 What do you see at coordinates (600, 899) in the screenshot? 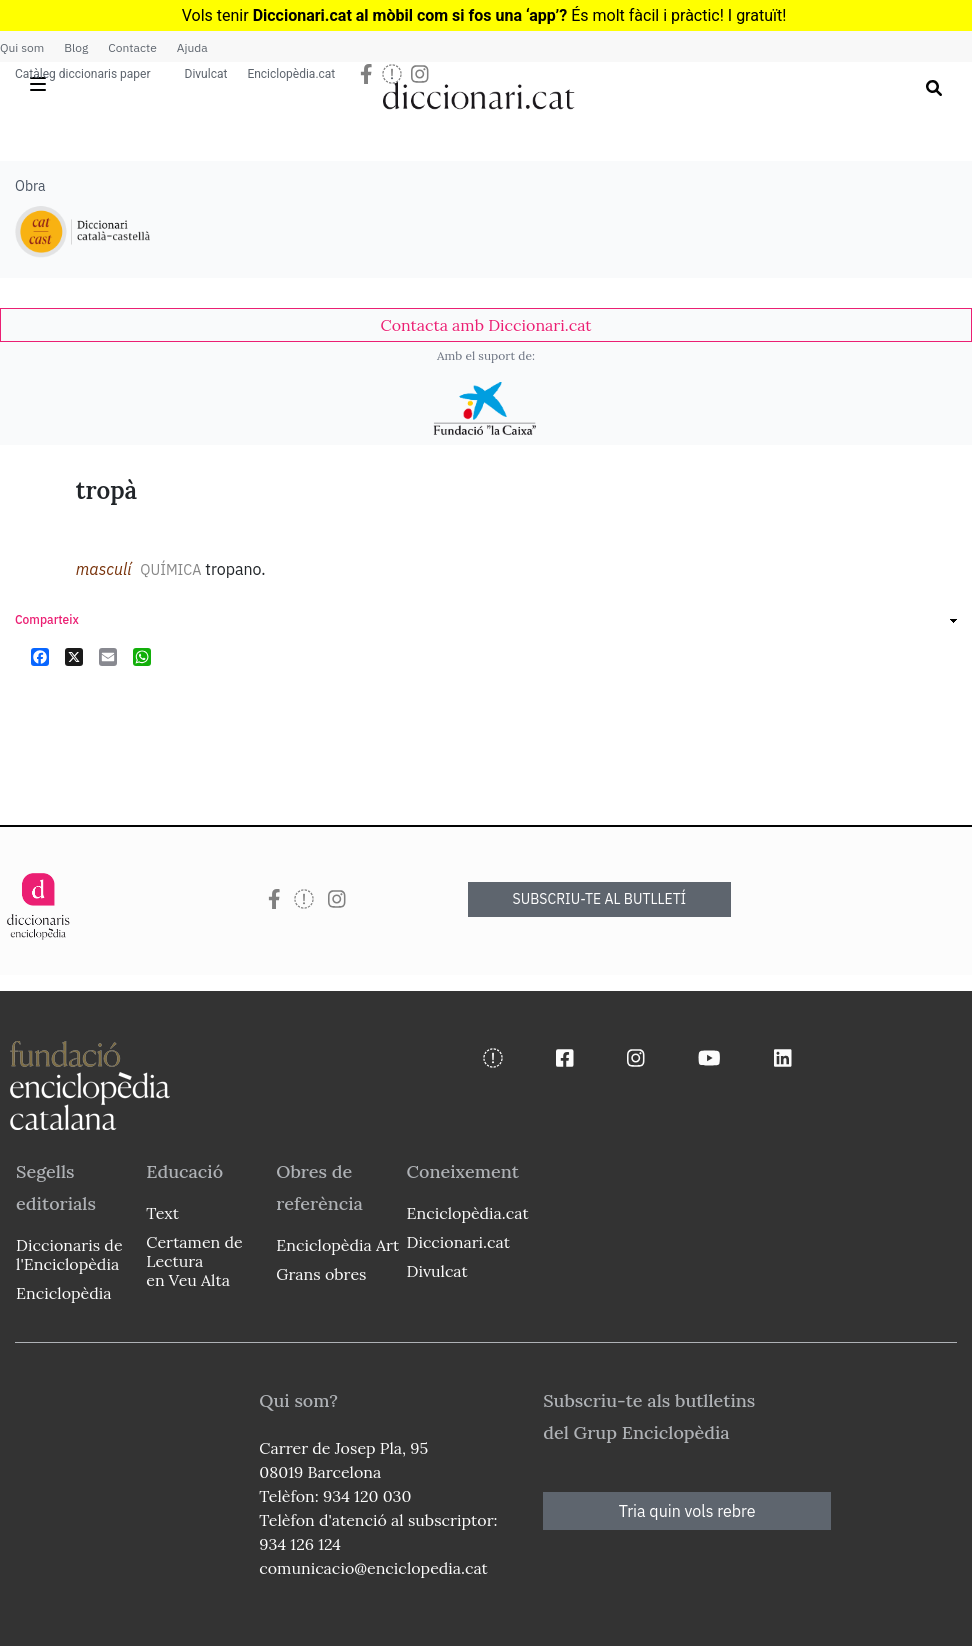
I see `SUBSCRIU-TE AL BUTLLETÍ` at bounding box center [600, 899].